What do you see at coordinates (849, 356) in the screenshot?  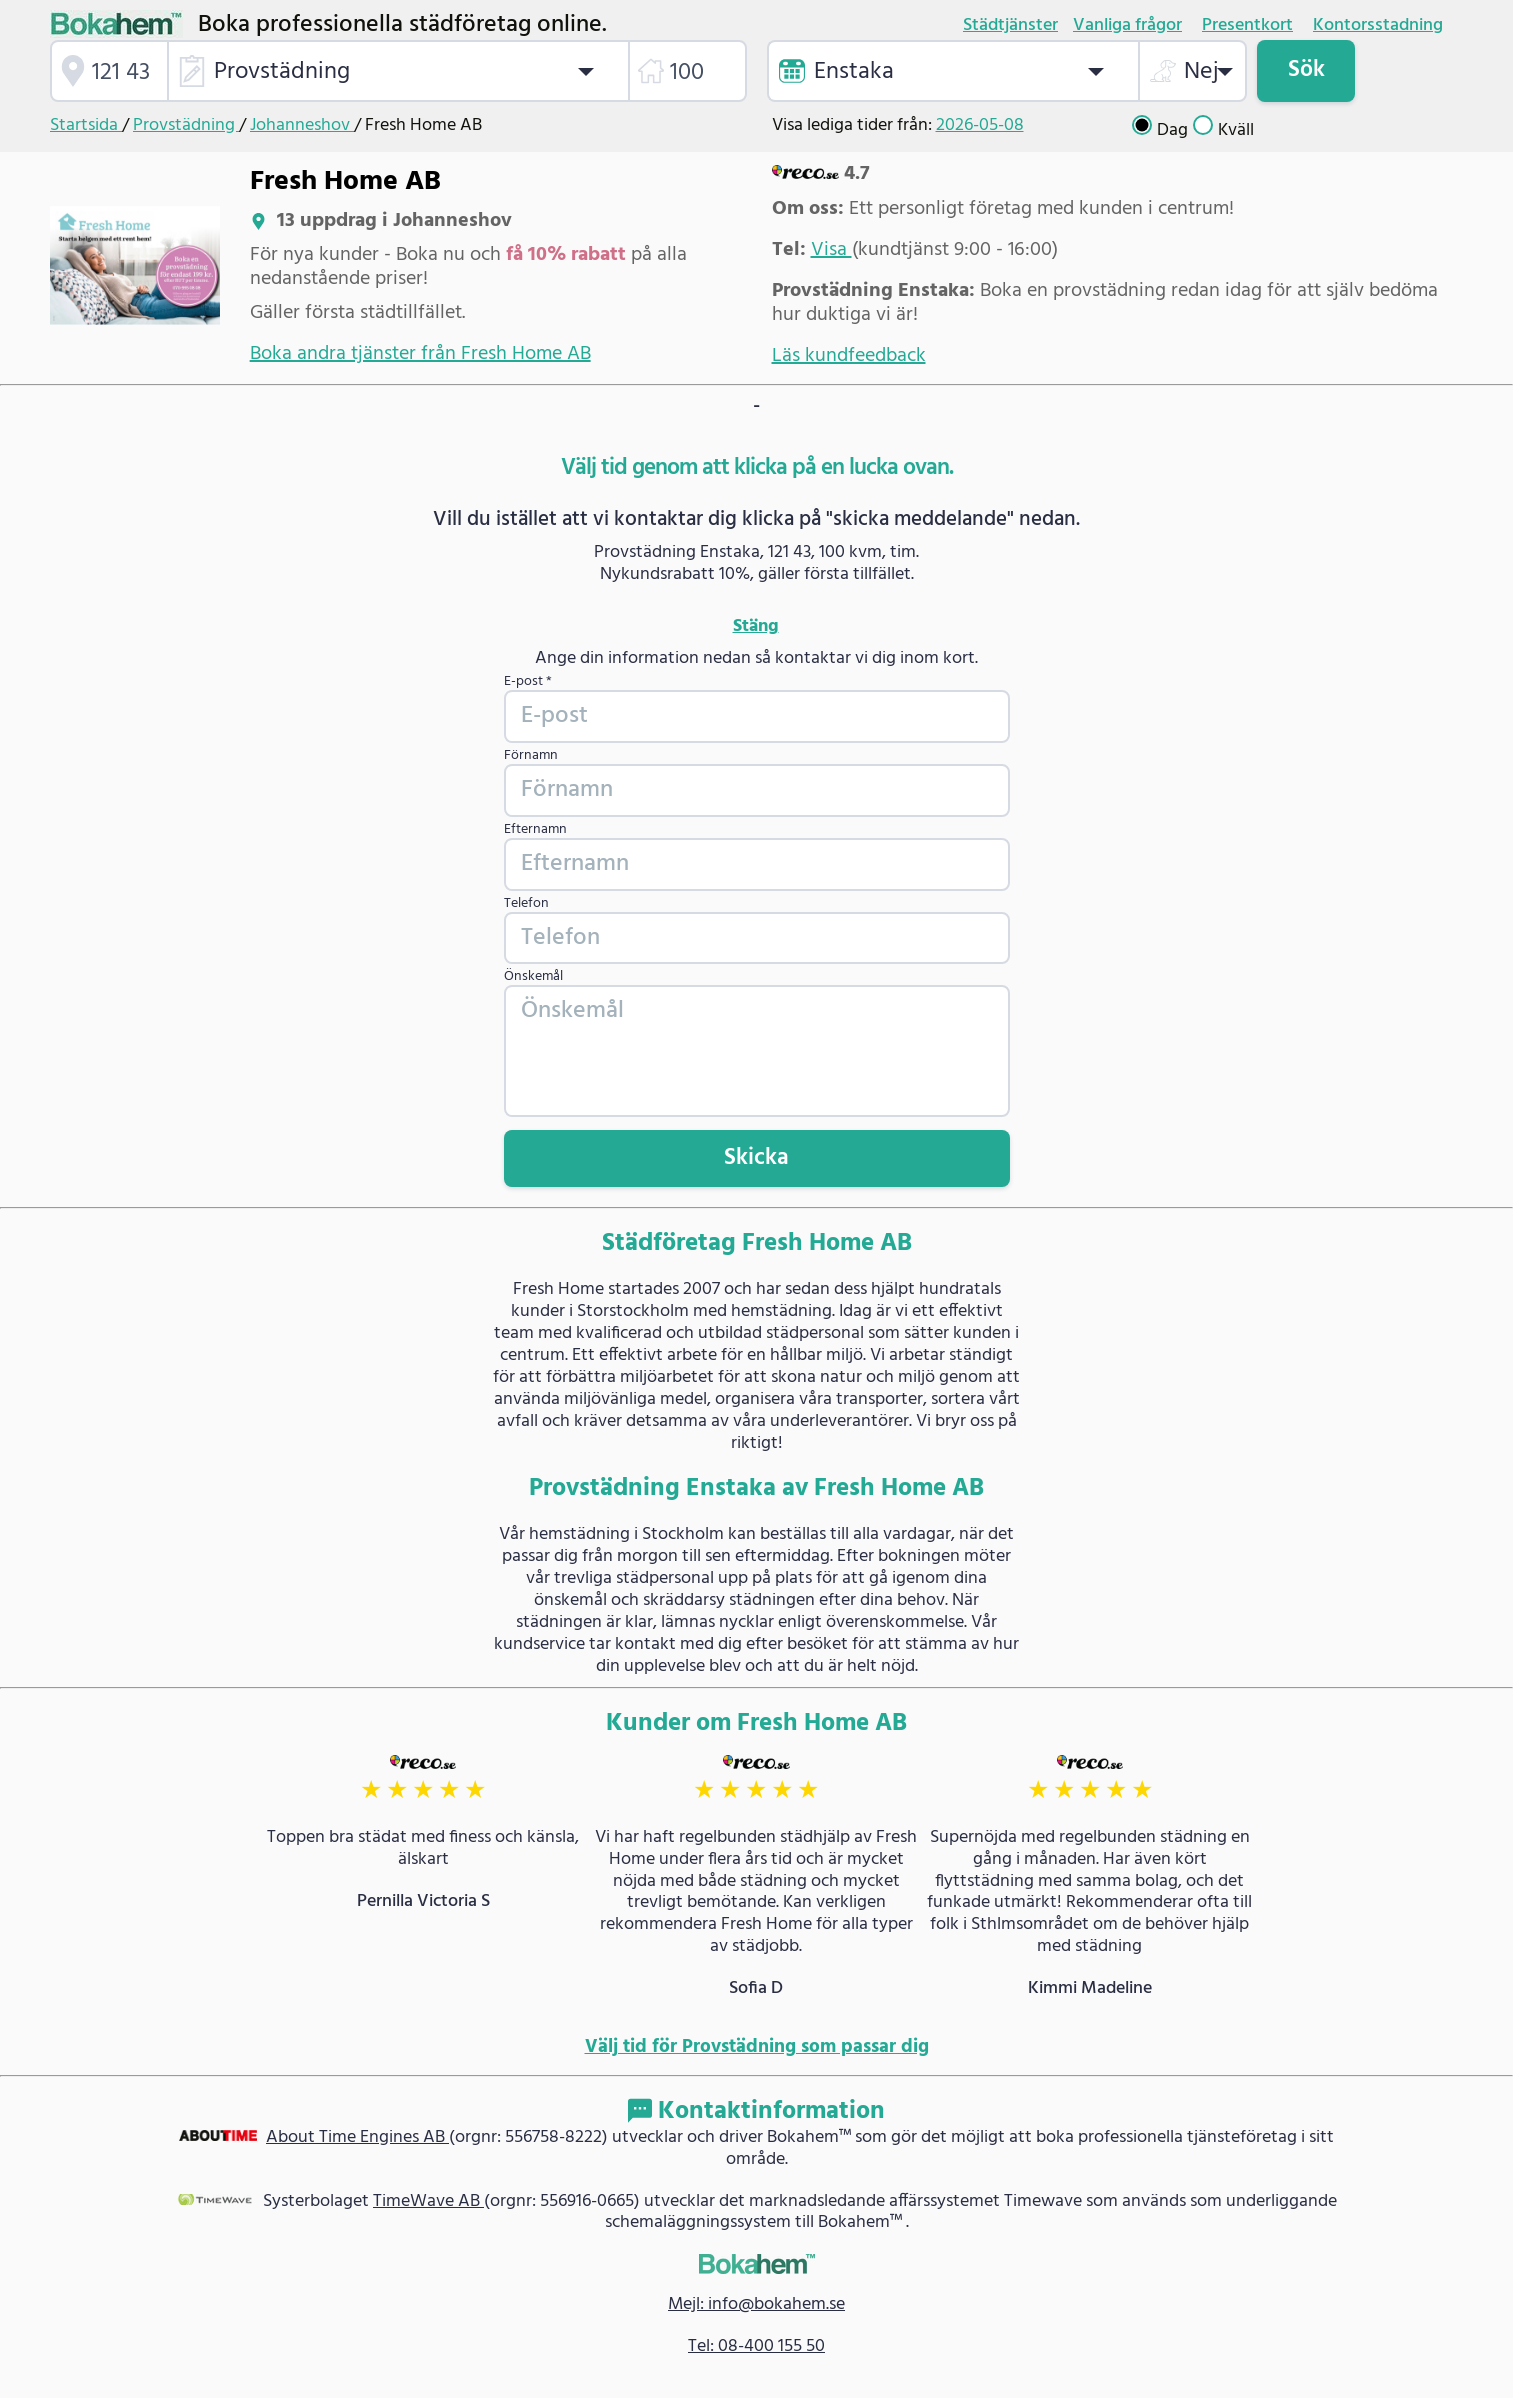 I see `Läs kundfeedback` at bounding box center [849, 356].